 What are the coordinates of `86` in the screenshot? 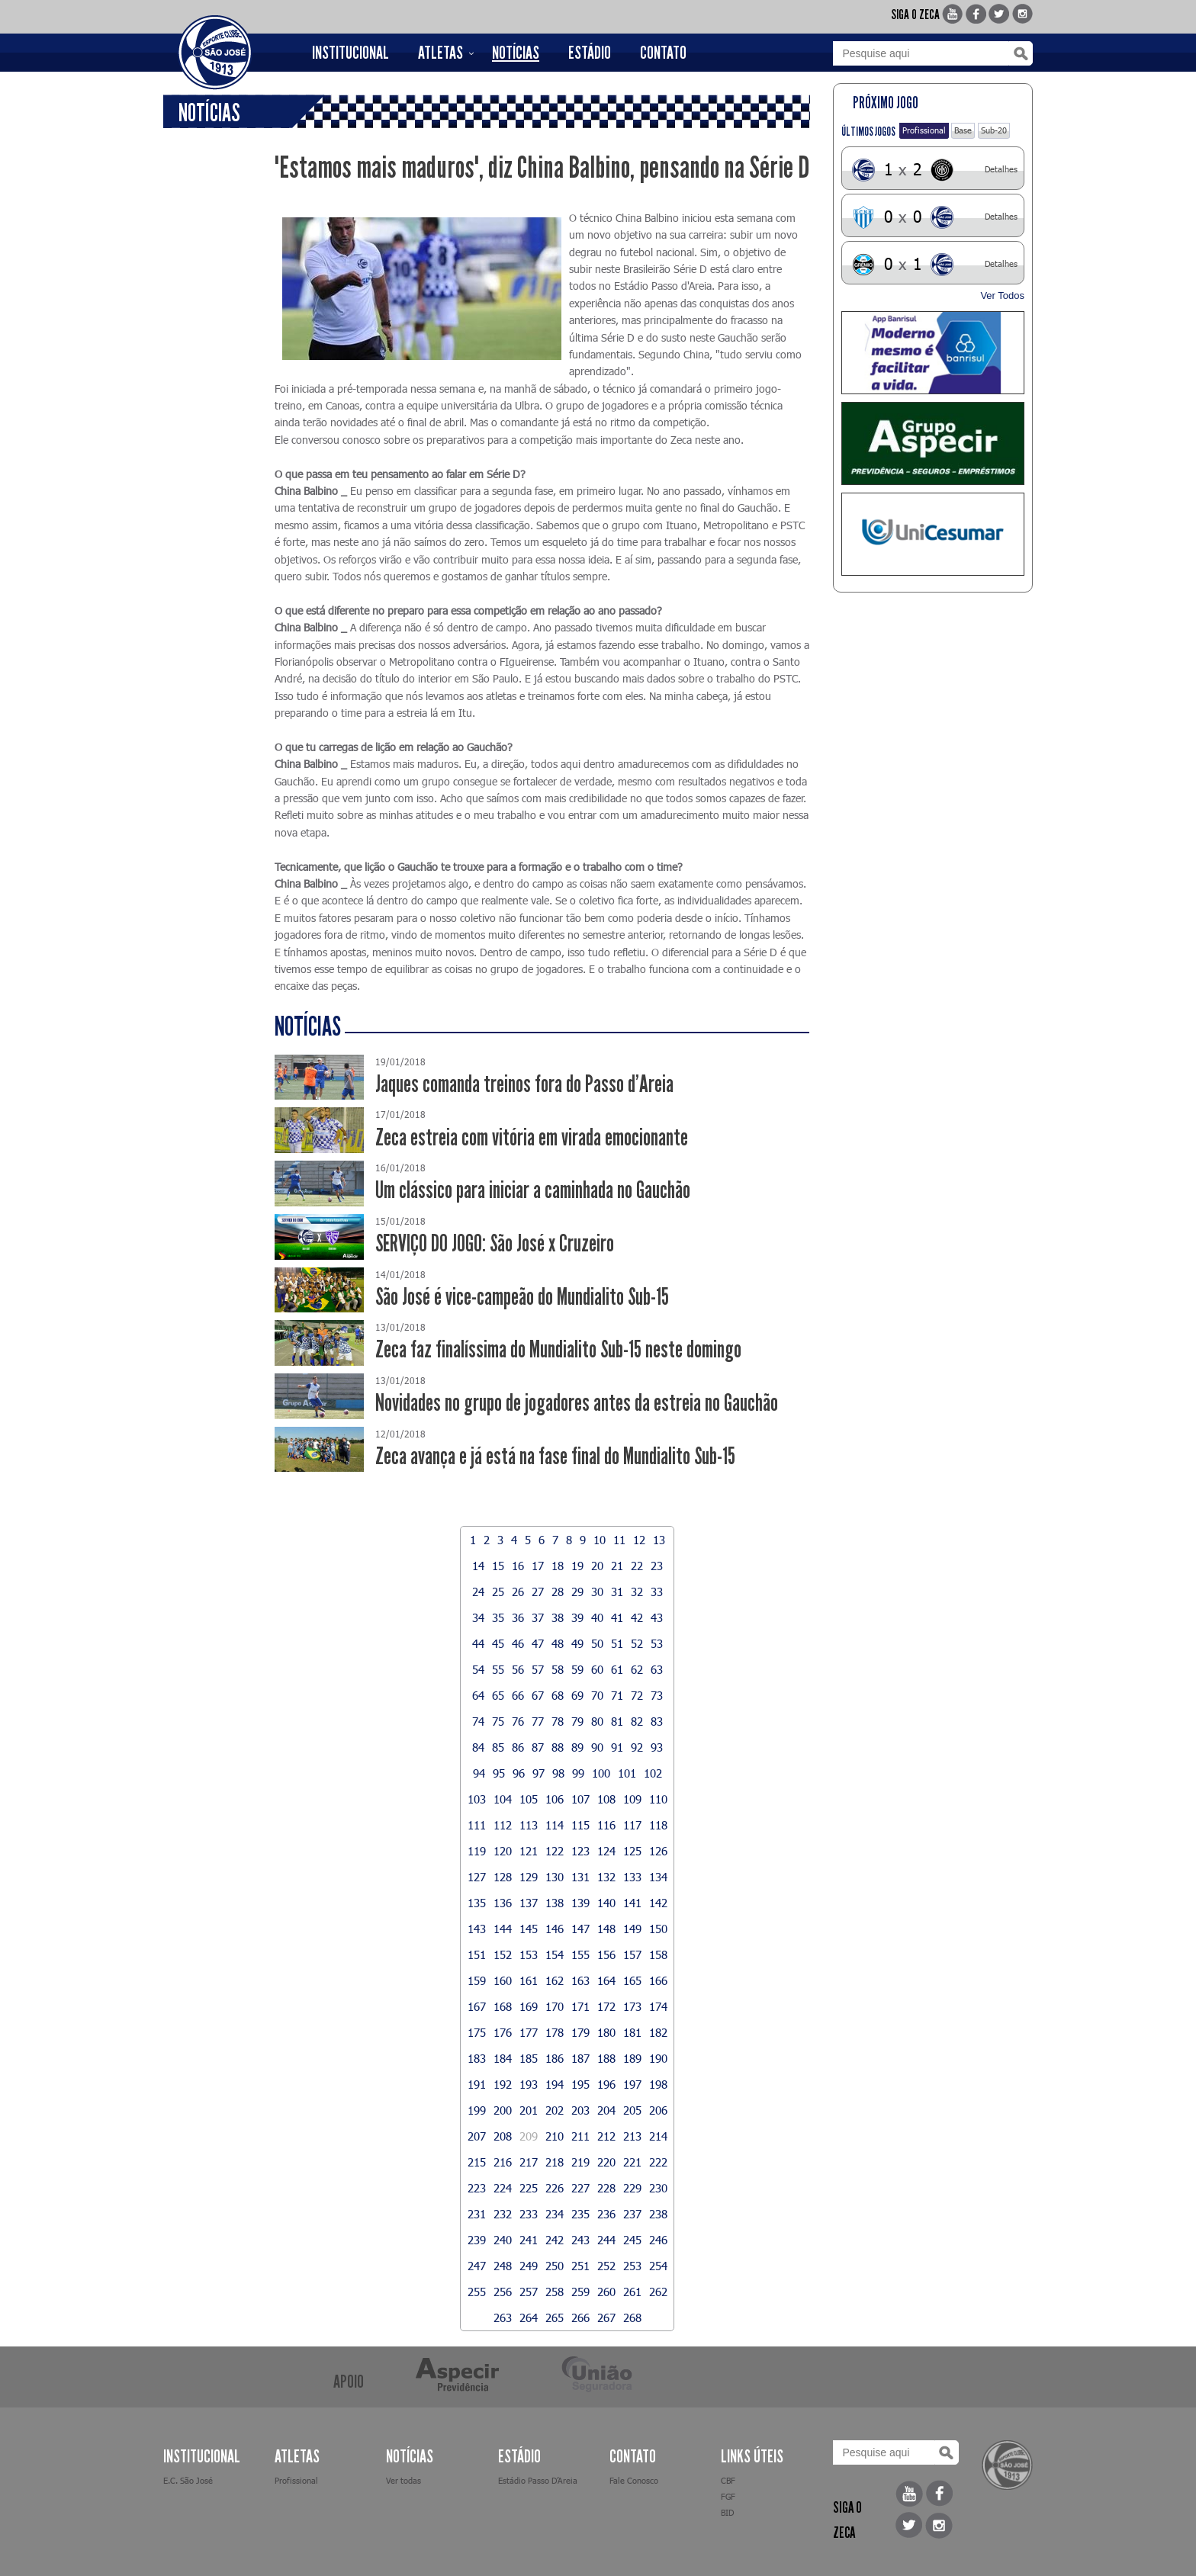 It's located at (518, 1747).